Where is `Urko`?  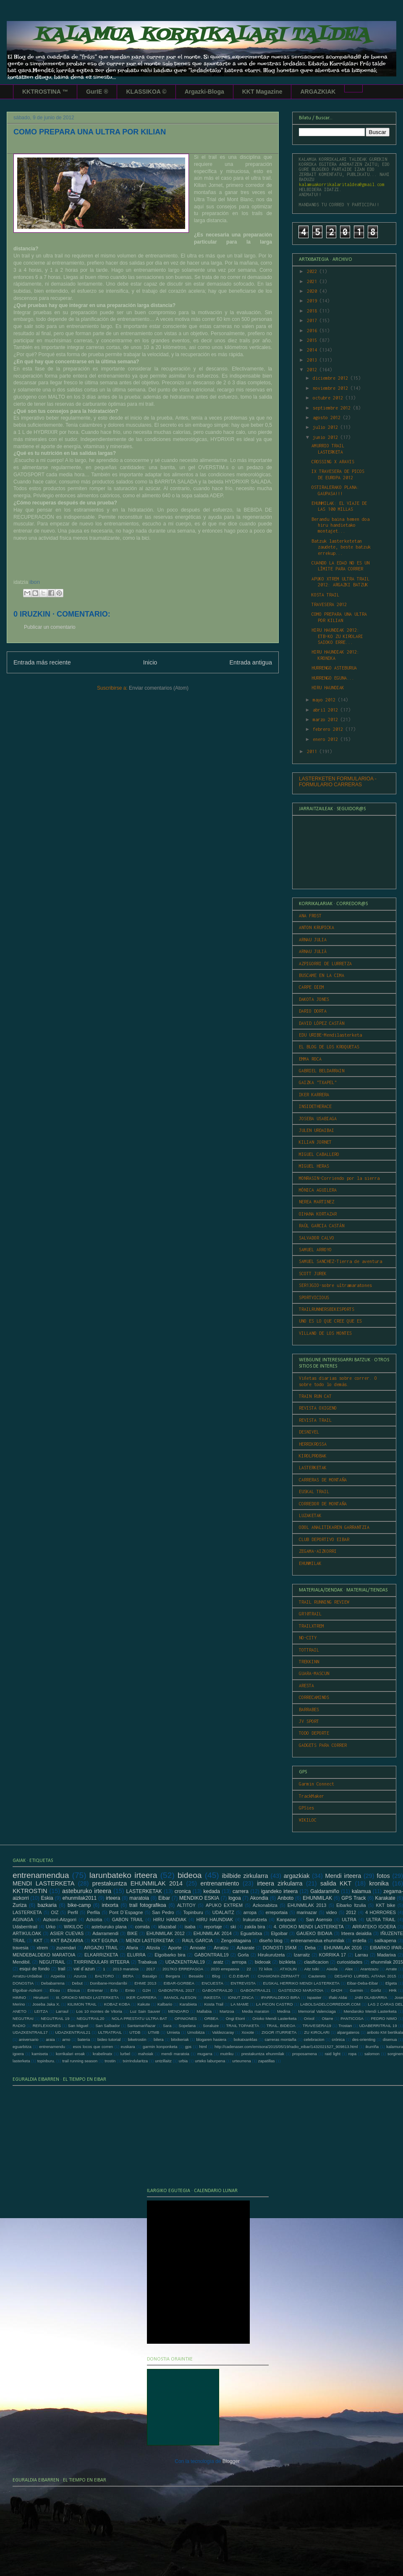 Urko is located at coordinates (50, 1926).